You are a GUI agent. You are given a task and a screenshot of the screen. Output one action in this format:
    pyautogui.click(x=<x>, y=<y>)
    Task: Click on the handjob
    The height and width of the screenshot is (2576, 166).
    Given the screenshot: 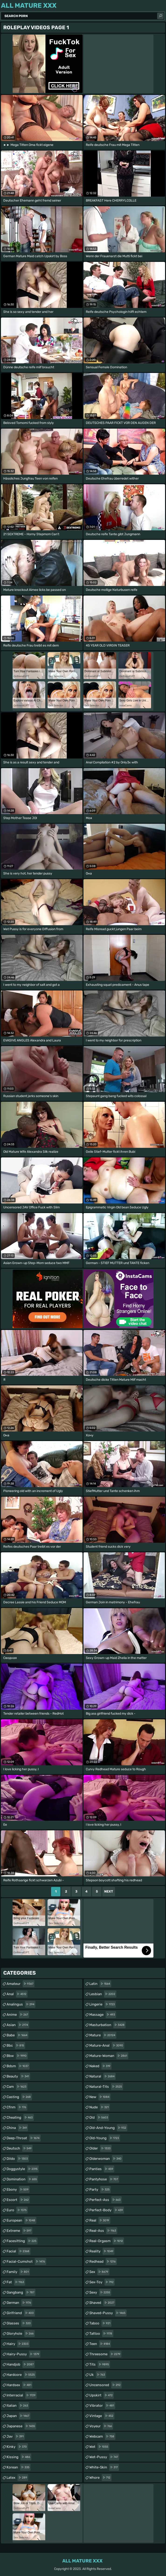 What is the action you would take?
    pyautogui.click(x=21, y=2364)
    